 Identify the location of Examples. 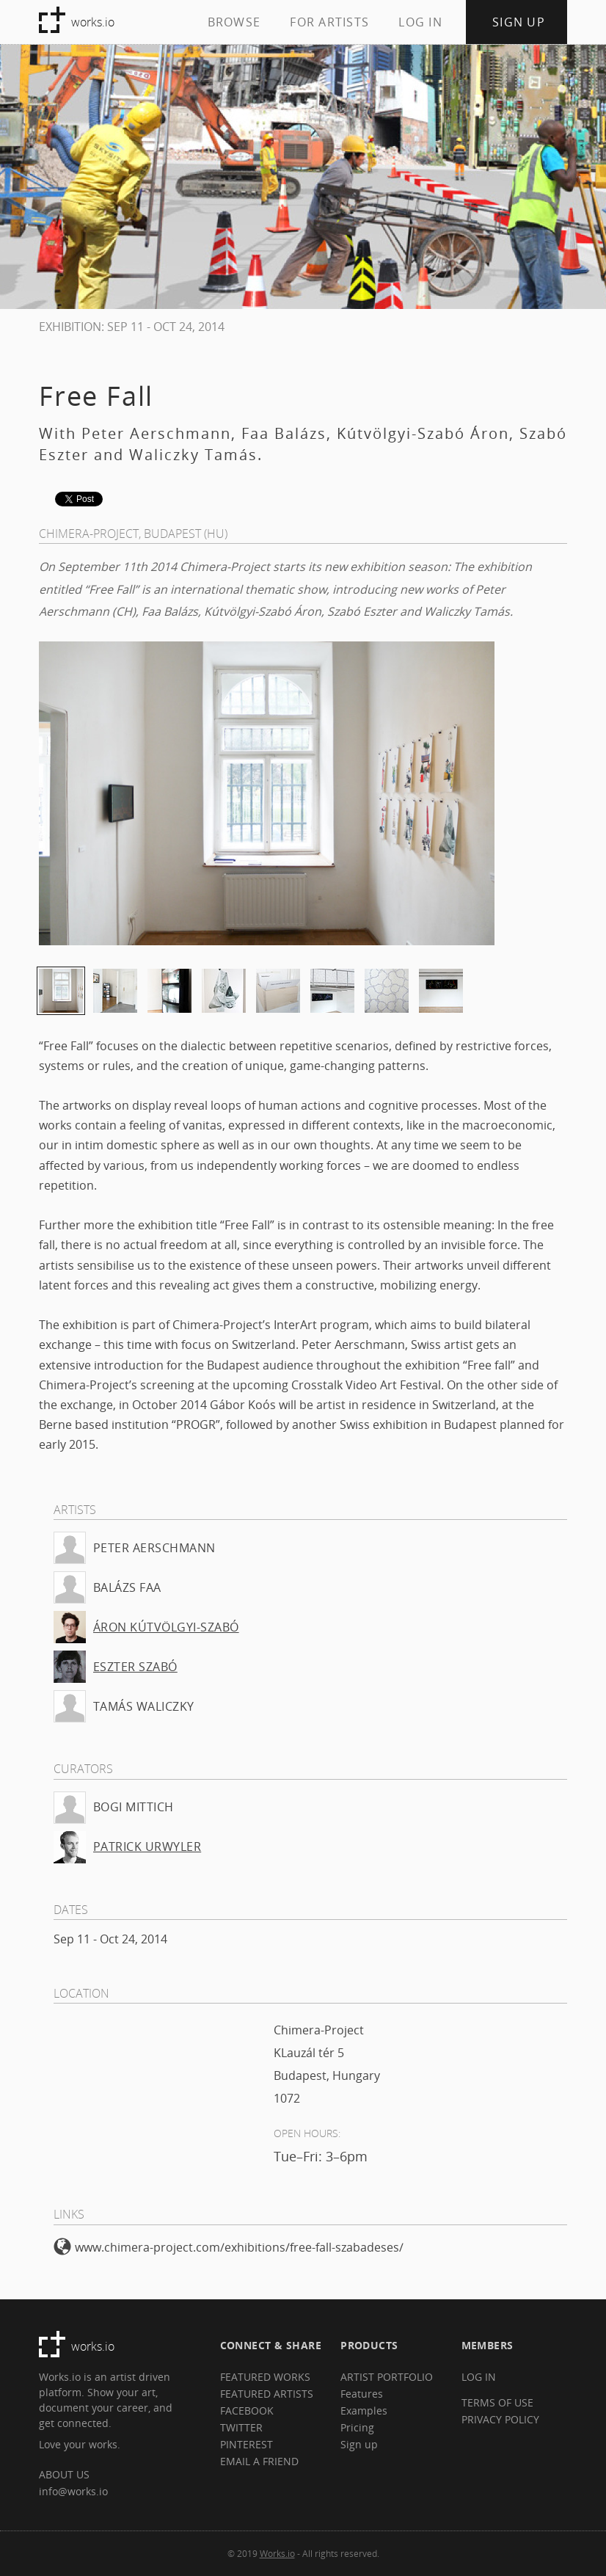
(363, 2410).